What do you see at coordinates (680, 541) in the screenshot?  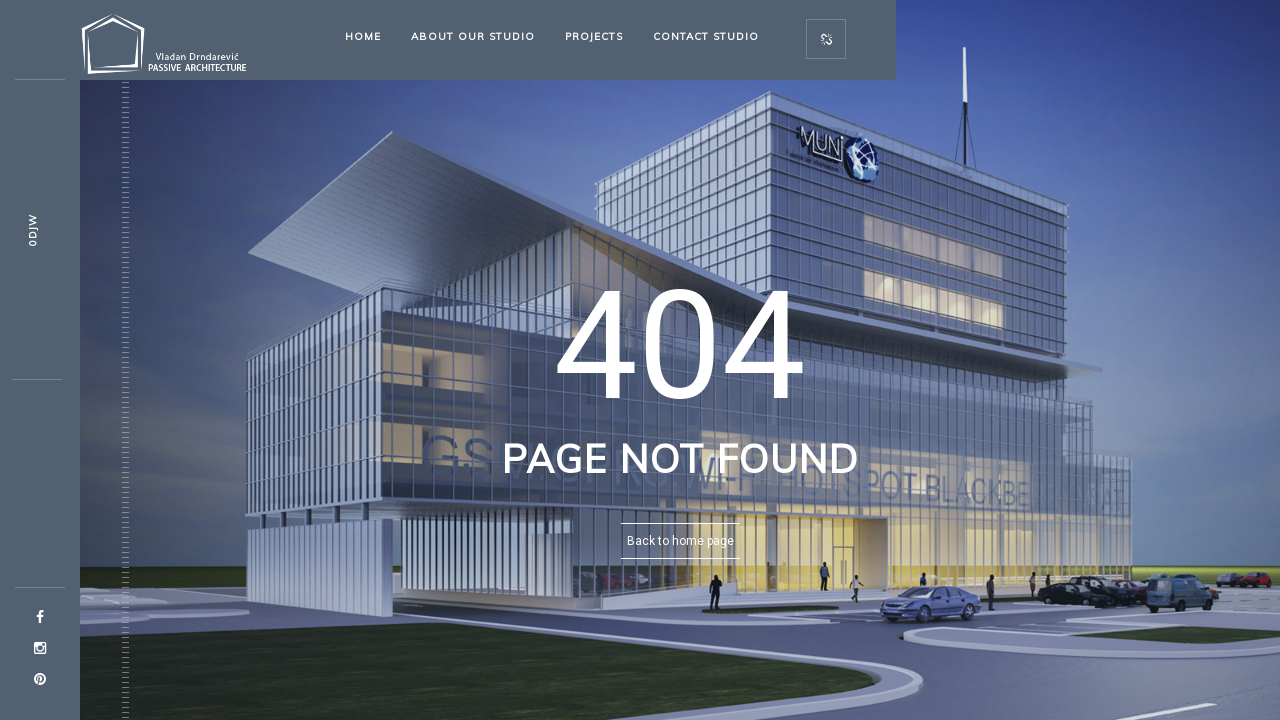 I see `Back to home page` at bounding box center [680, 541].